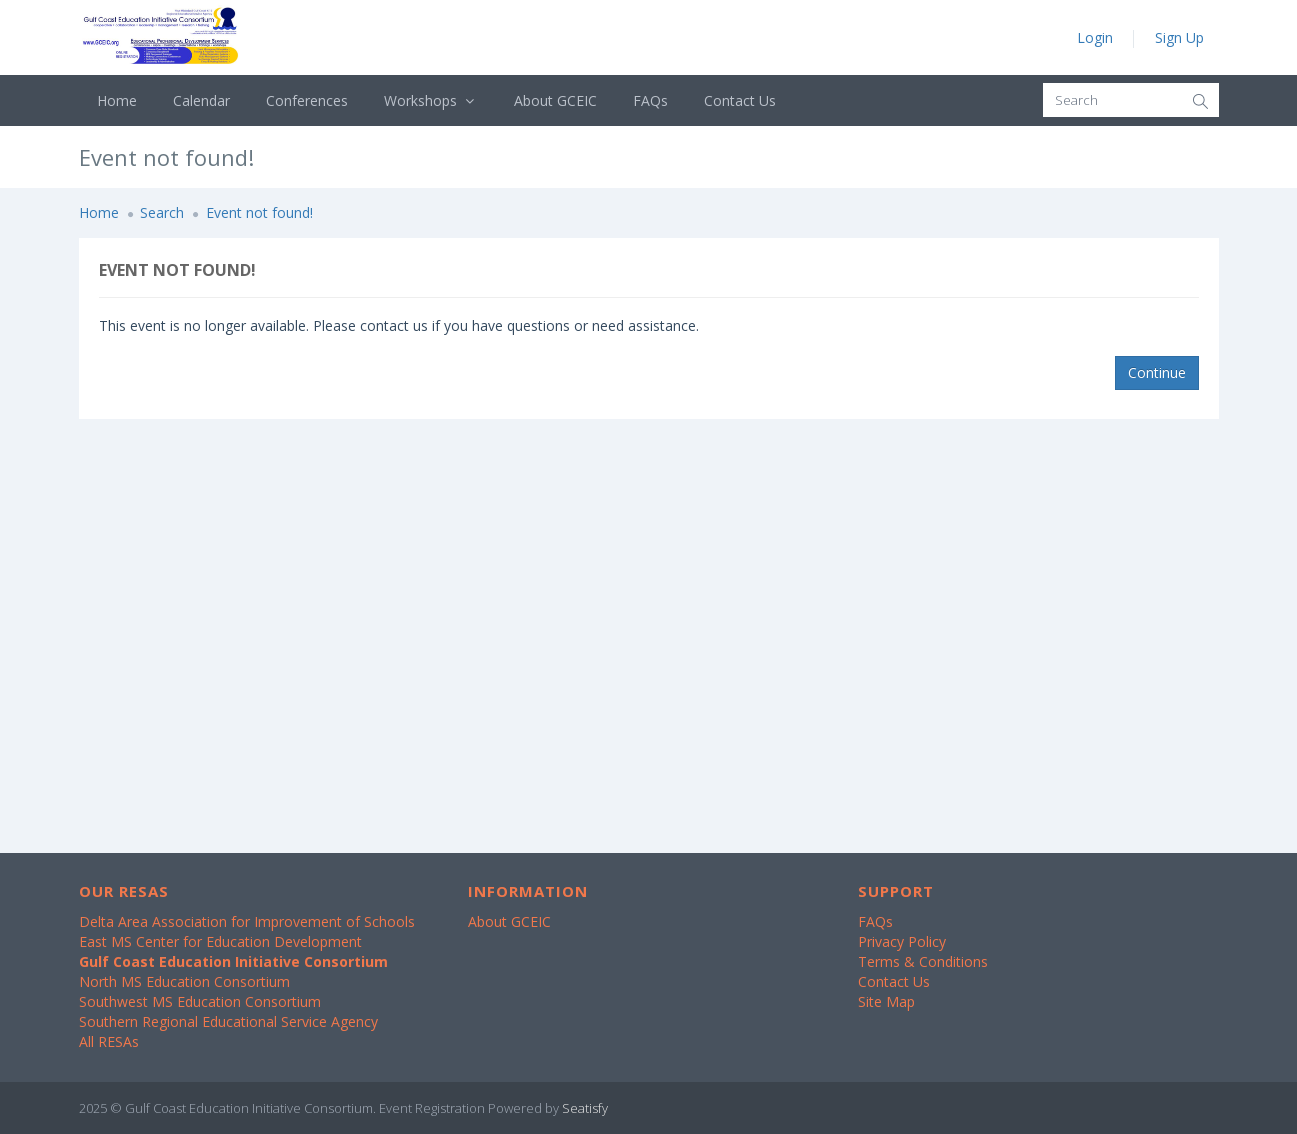 This screenshot has width=1297, height=1134. I want to click on Home, so click(117, 100).